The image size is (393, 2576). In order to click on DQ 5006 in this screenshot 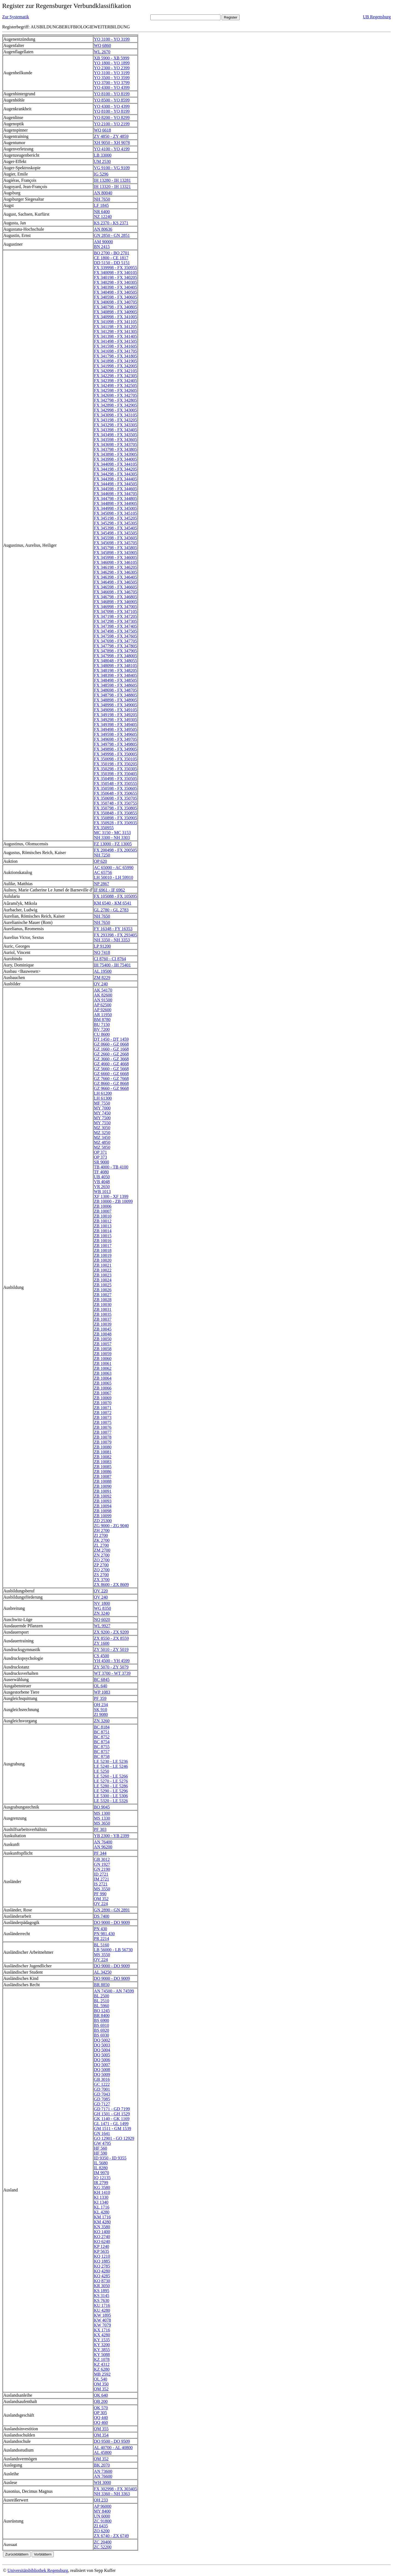, I will do `click(102, 2059)`.